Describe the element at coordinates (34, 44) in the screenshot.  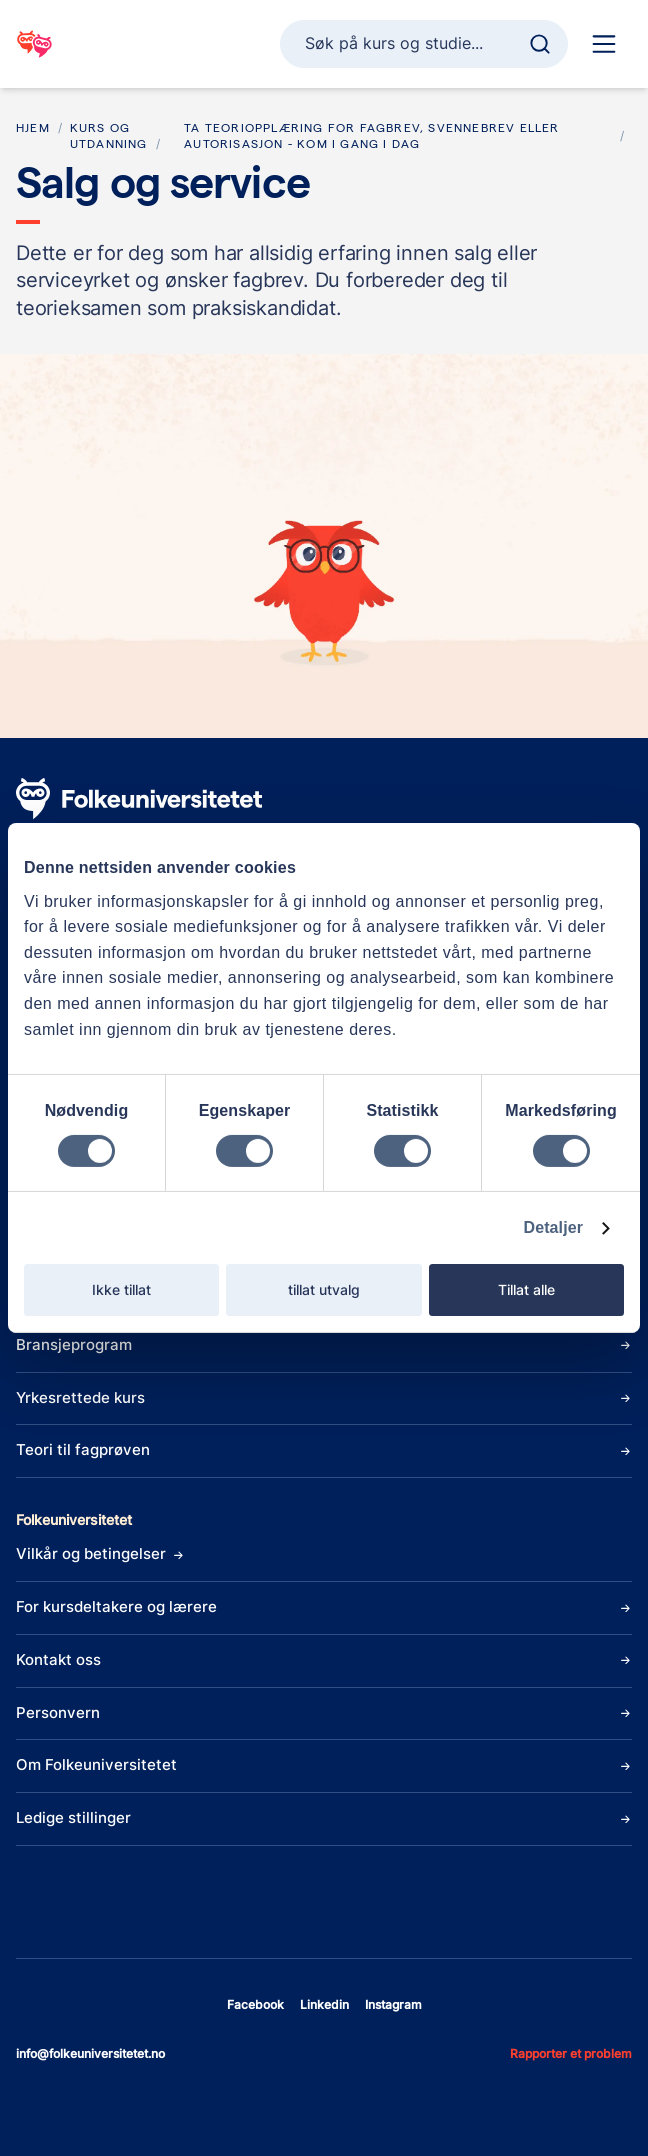
I see `[Gå til startsiden]` at that location.